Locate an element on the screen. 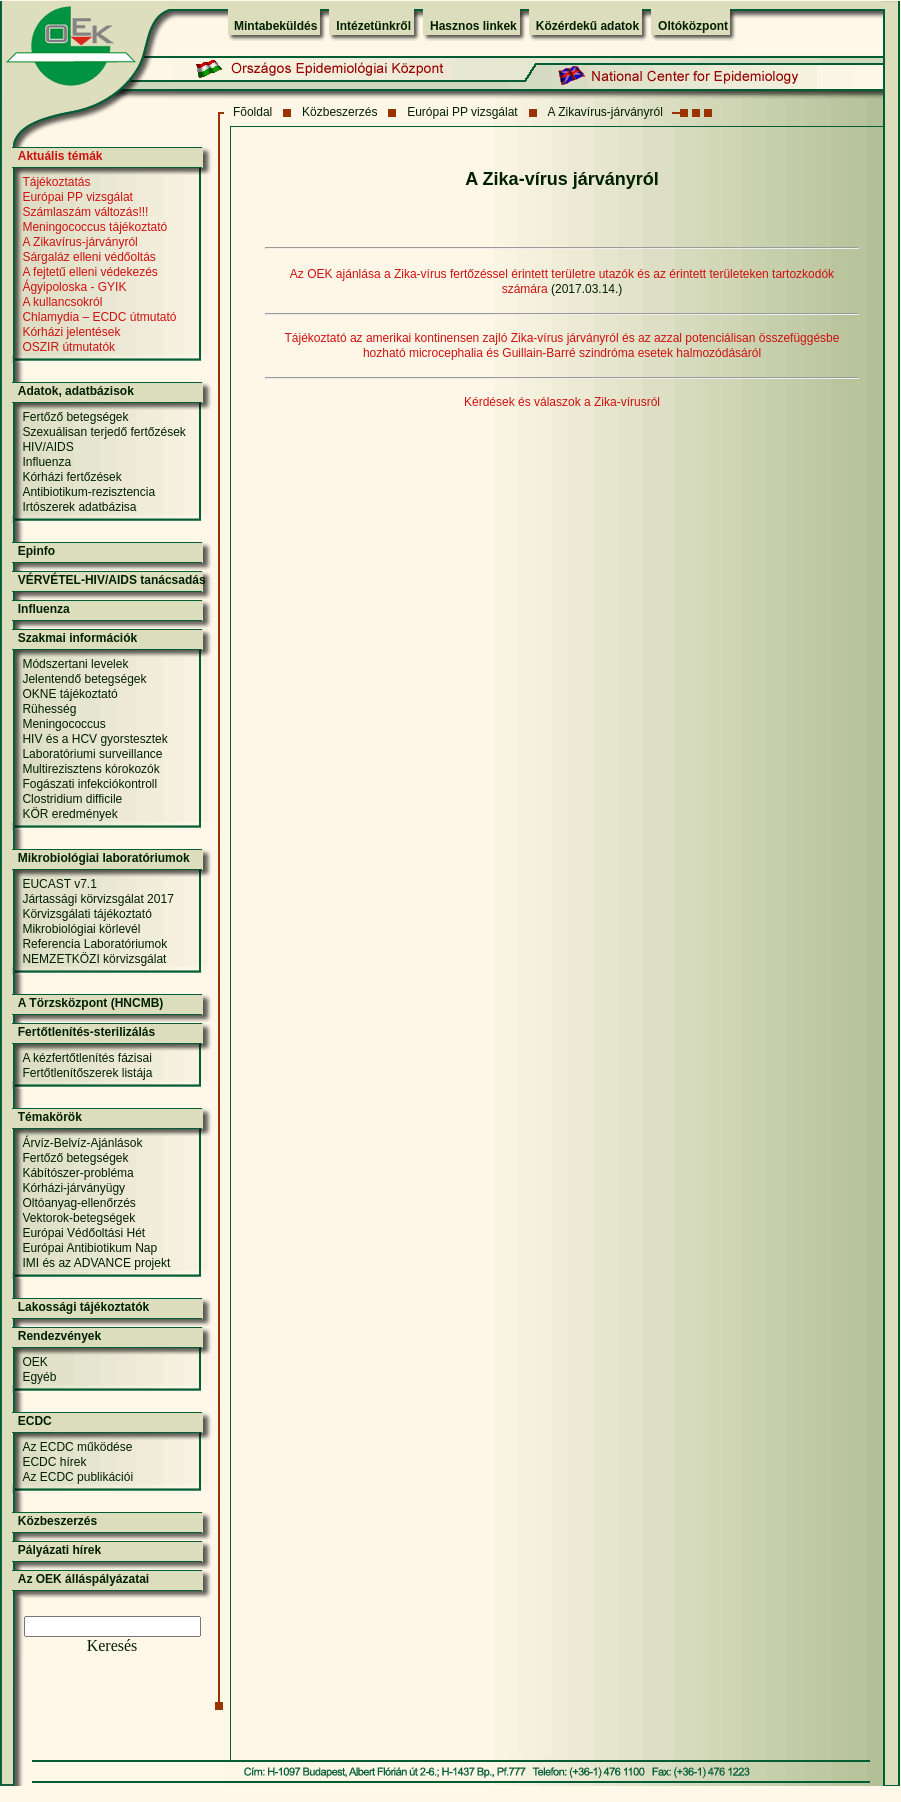 The image size is (901, 1802). Influenza is located at coordinates (46, 462).